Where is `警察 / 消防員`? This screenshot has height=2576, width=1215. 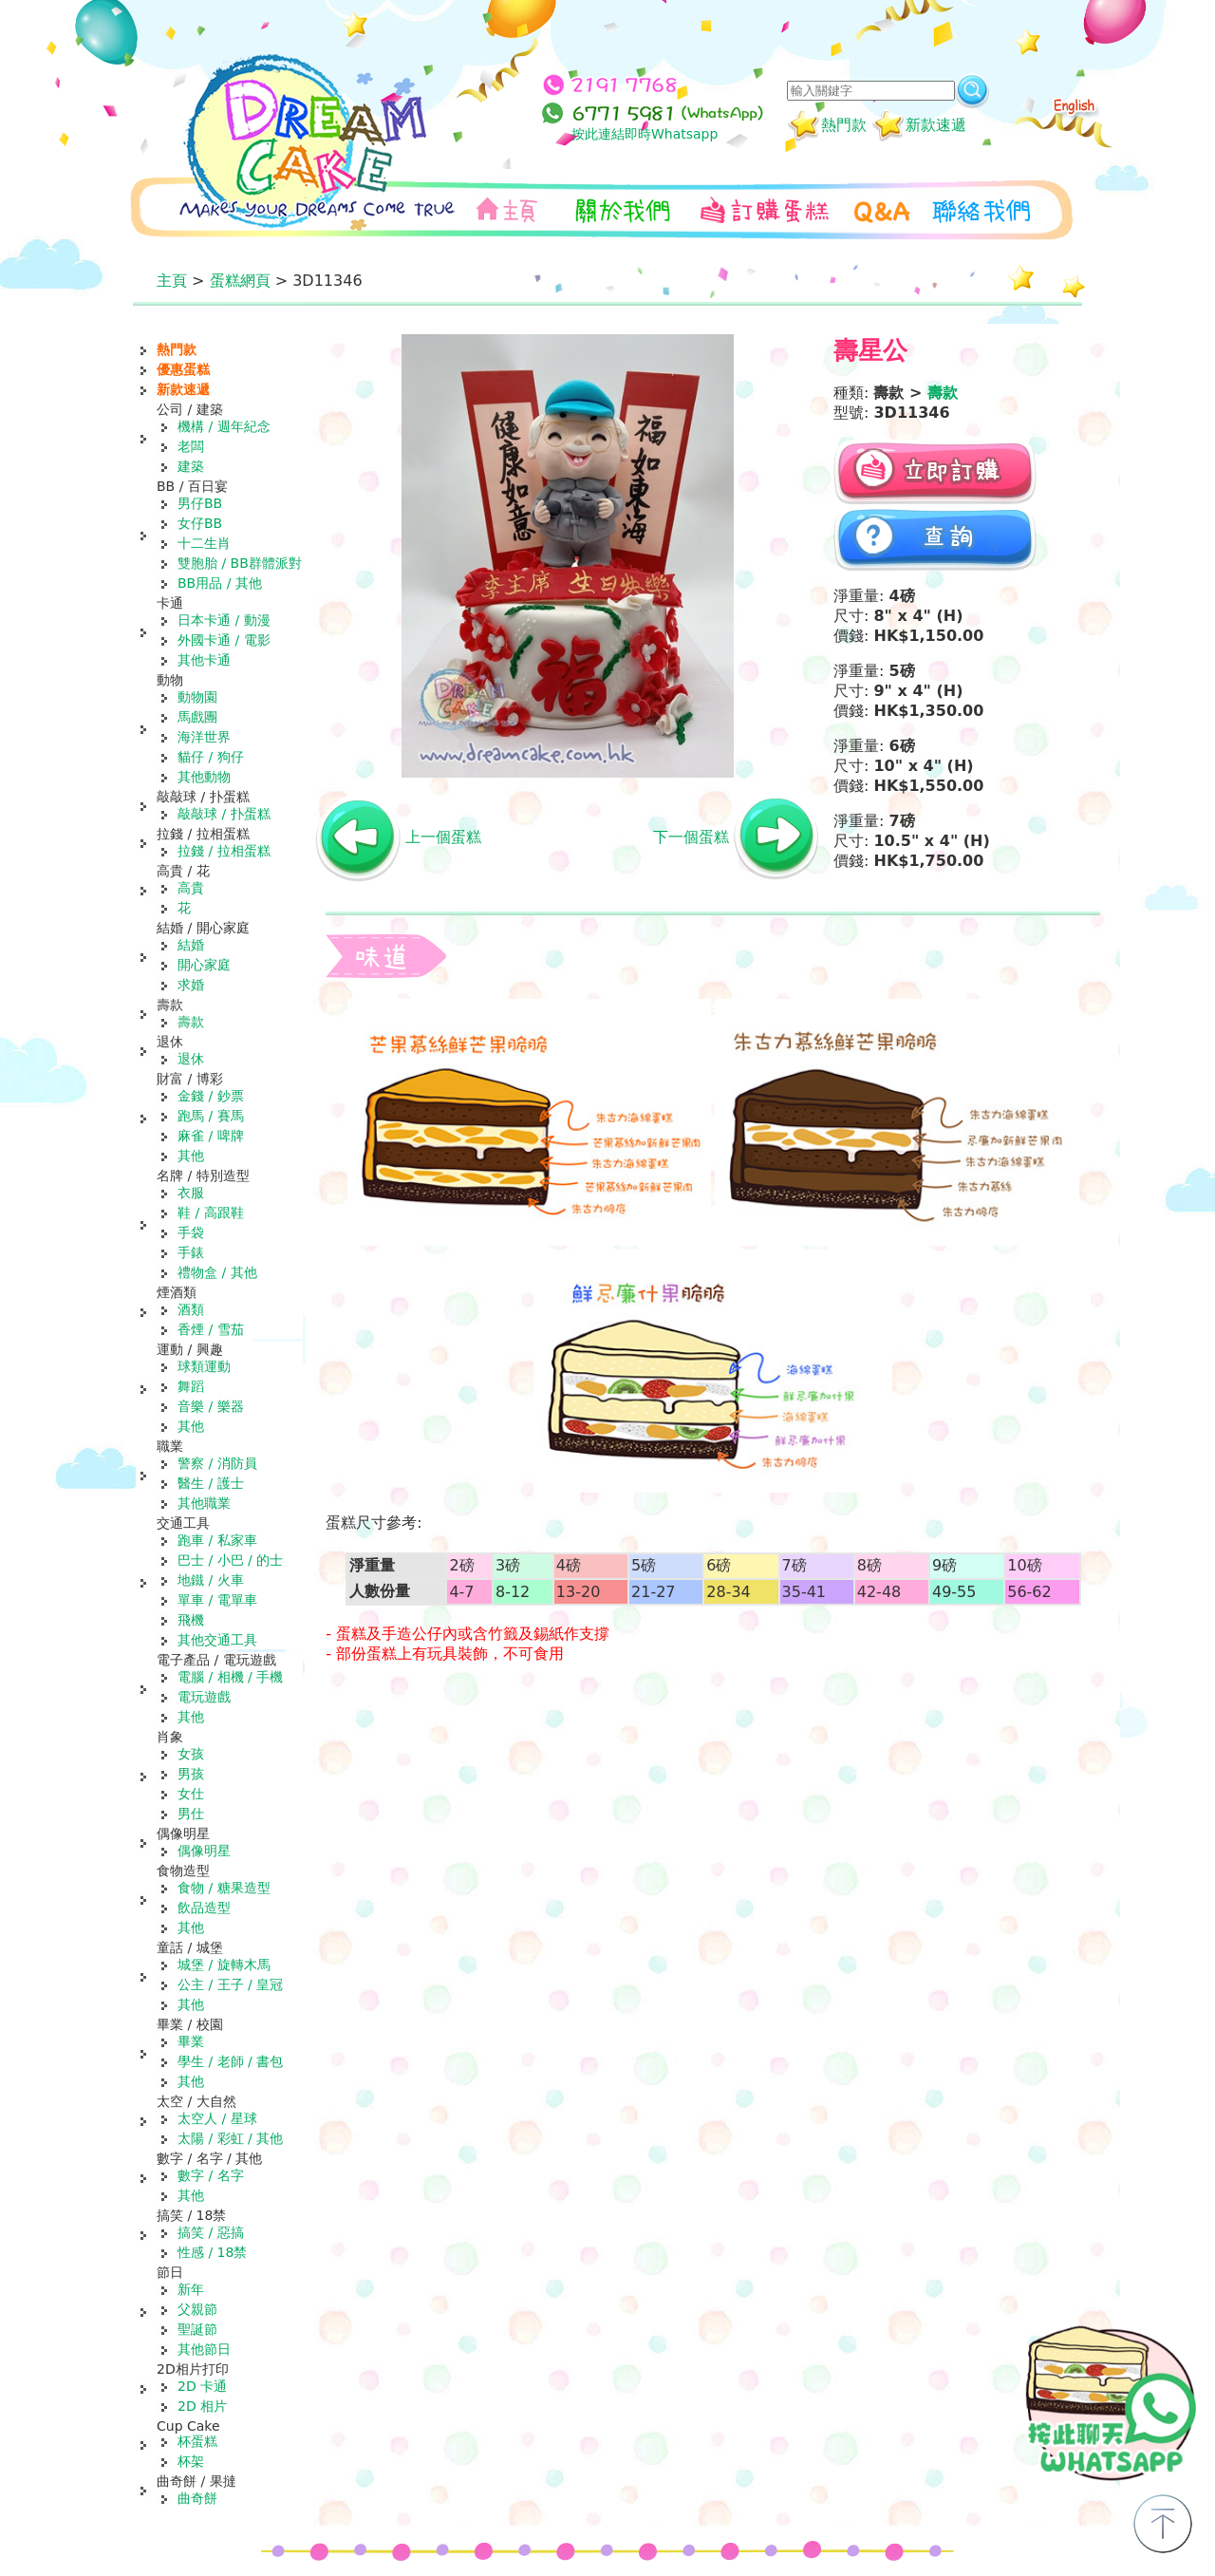 警察 / 消防員 is located at coordinates (217, 1463).